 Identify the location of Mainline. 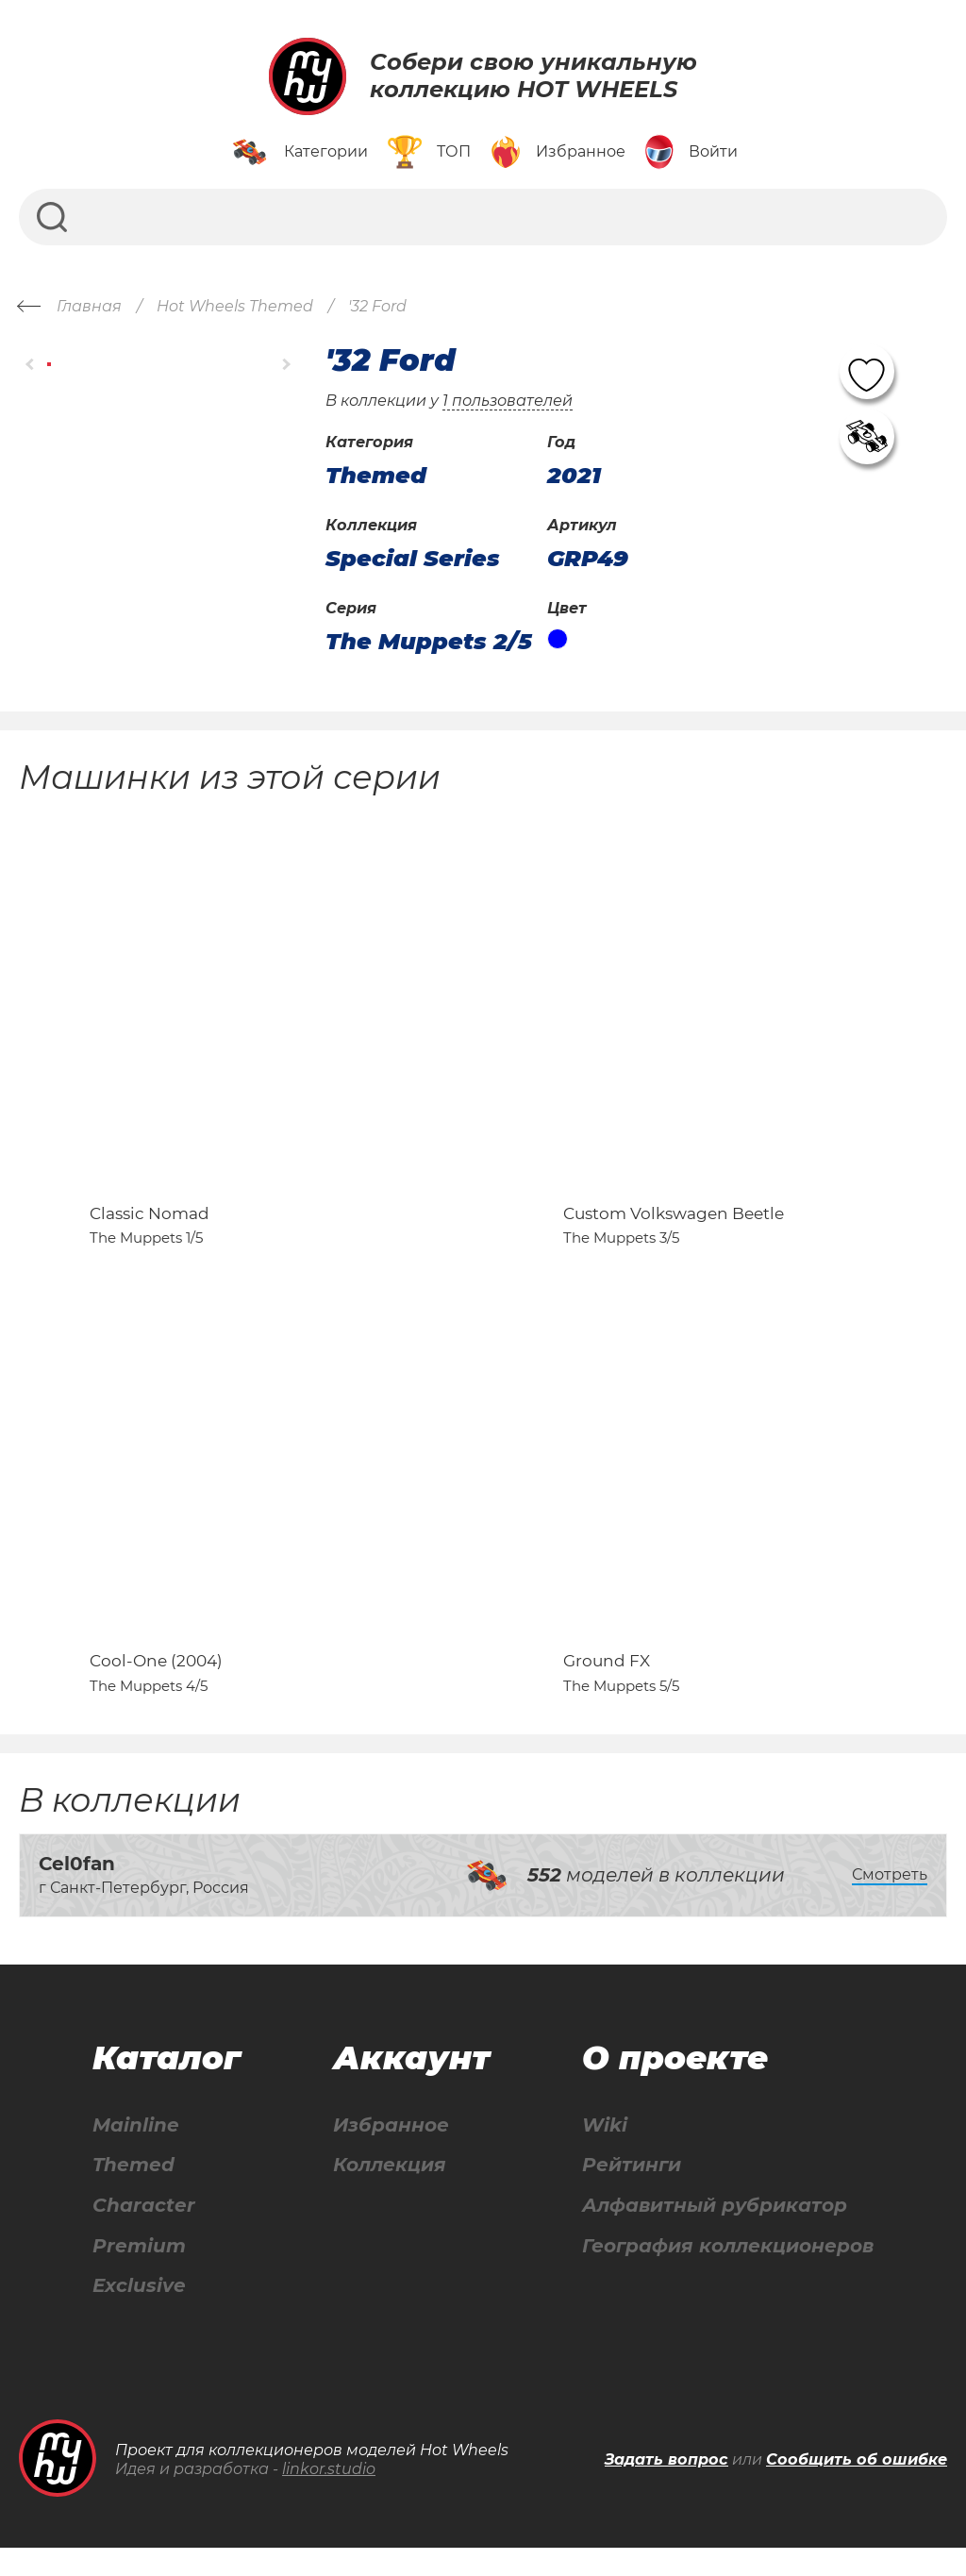
(135, 2152).